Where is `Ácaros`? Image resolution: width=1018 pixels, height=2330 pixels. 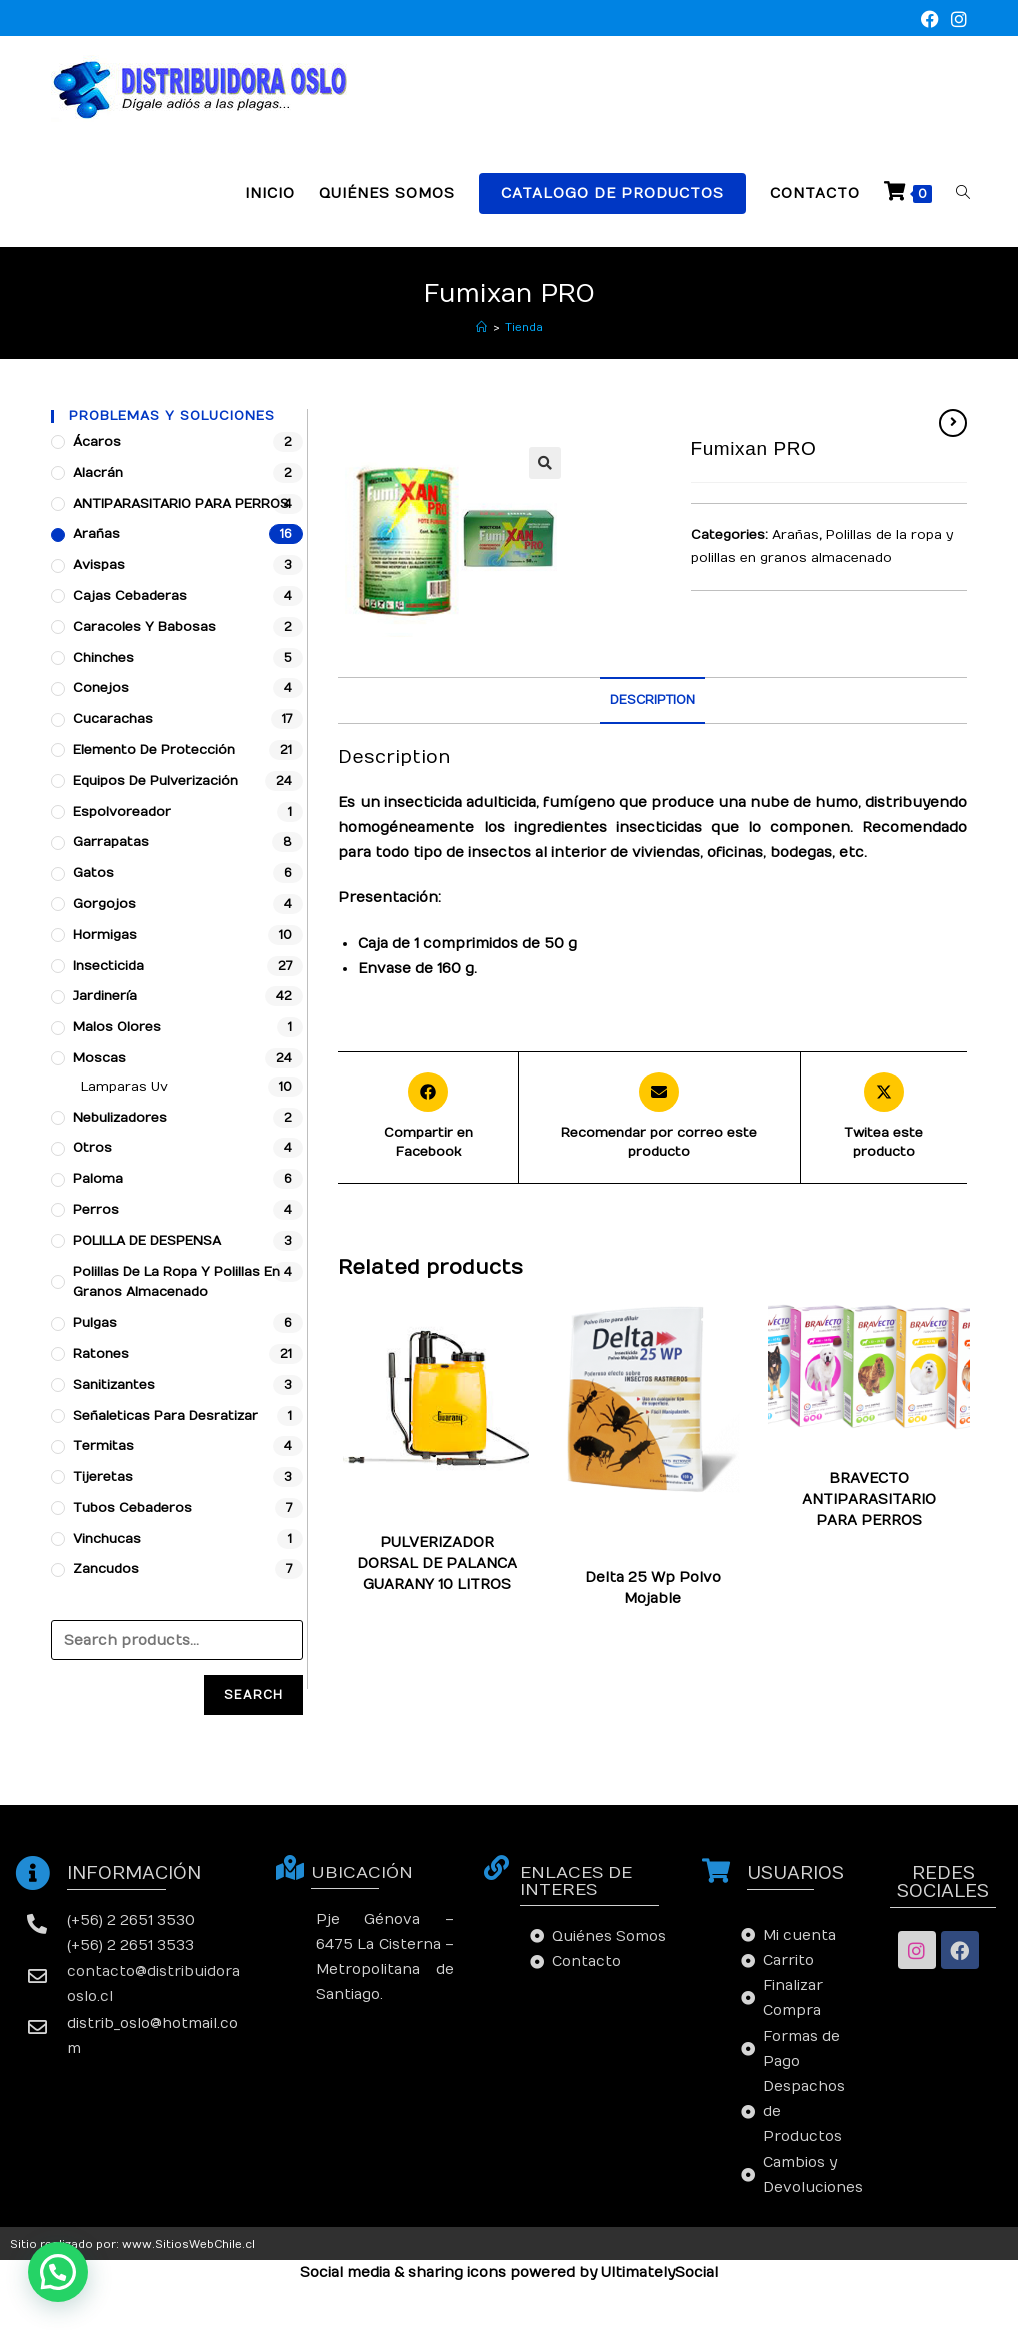 Ácaros is located at coordinates (97, 442).